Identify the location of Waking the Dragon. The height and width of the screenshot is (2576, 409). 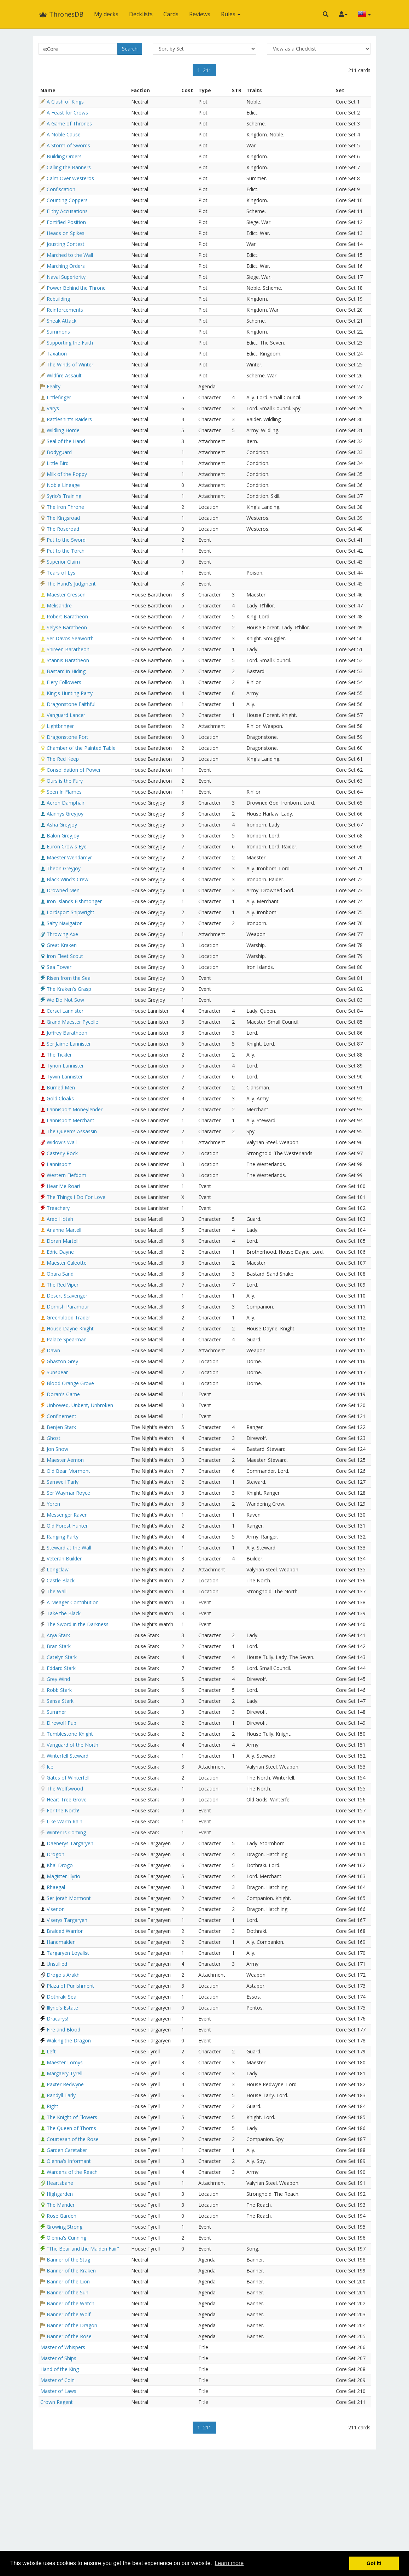
(69, 2040).